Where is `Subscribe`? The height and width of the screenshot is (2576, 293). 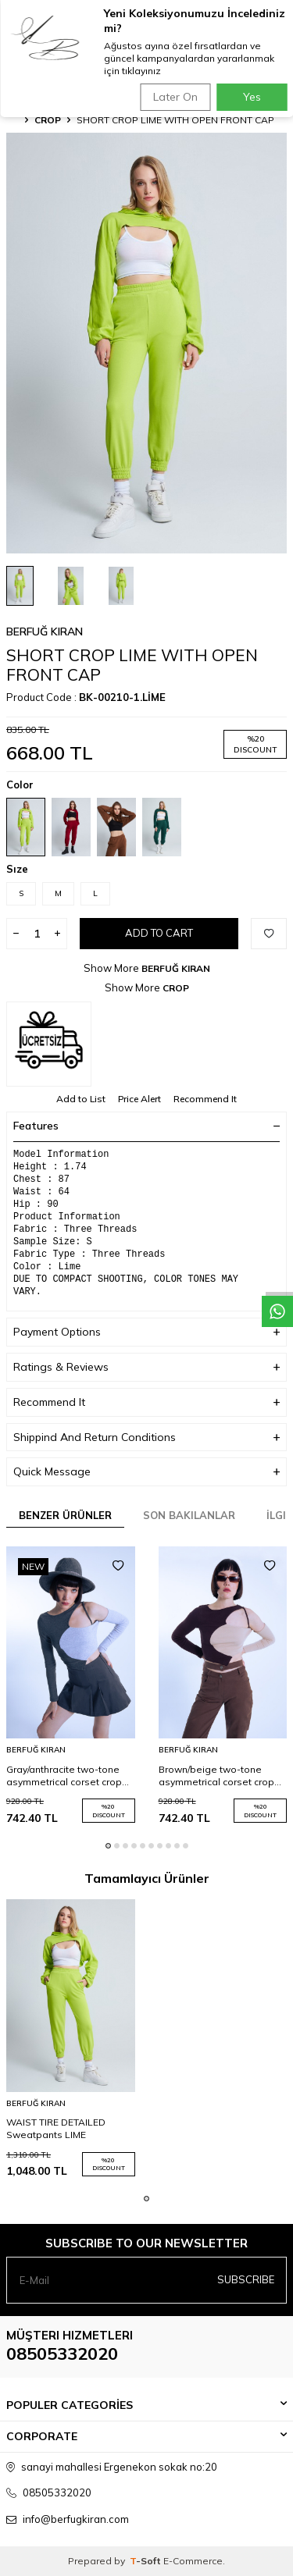 Subscribe is located at coordinates (245, 2279).